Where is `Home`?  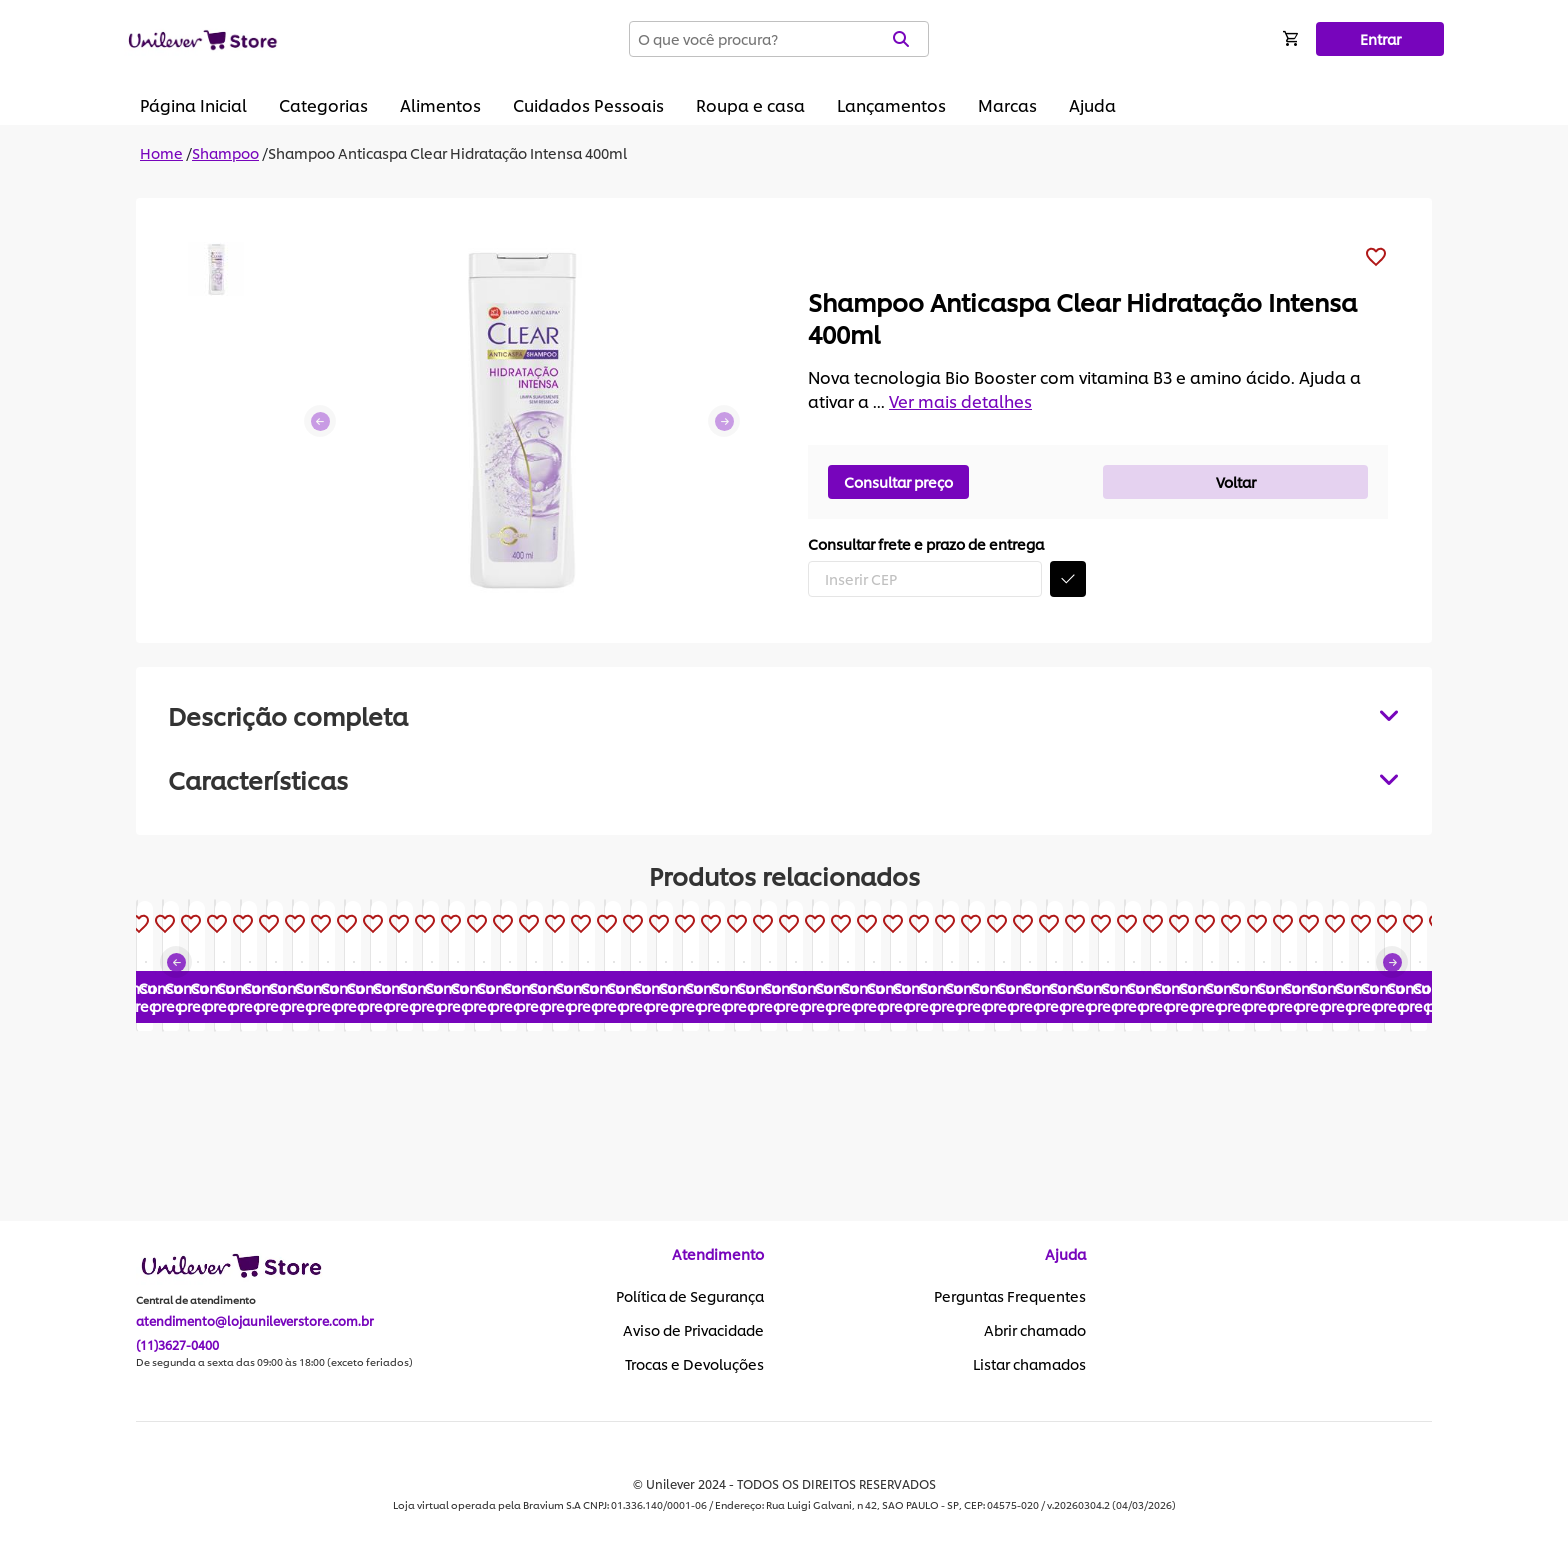
Home is located at coordinates (161, 152).